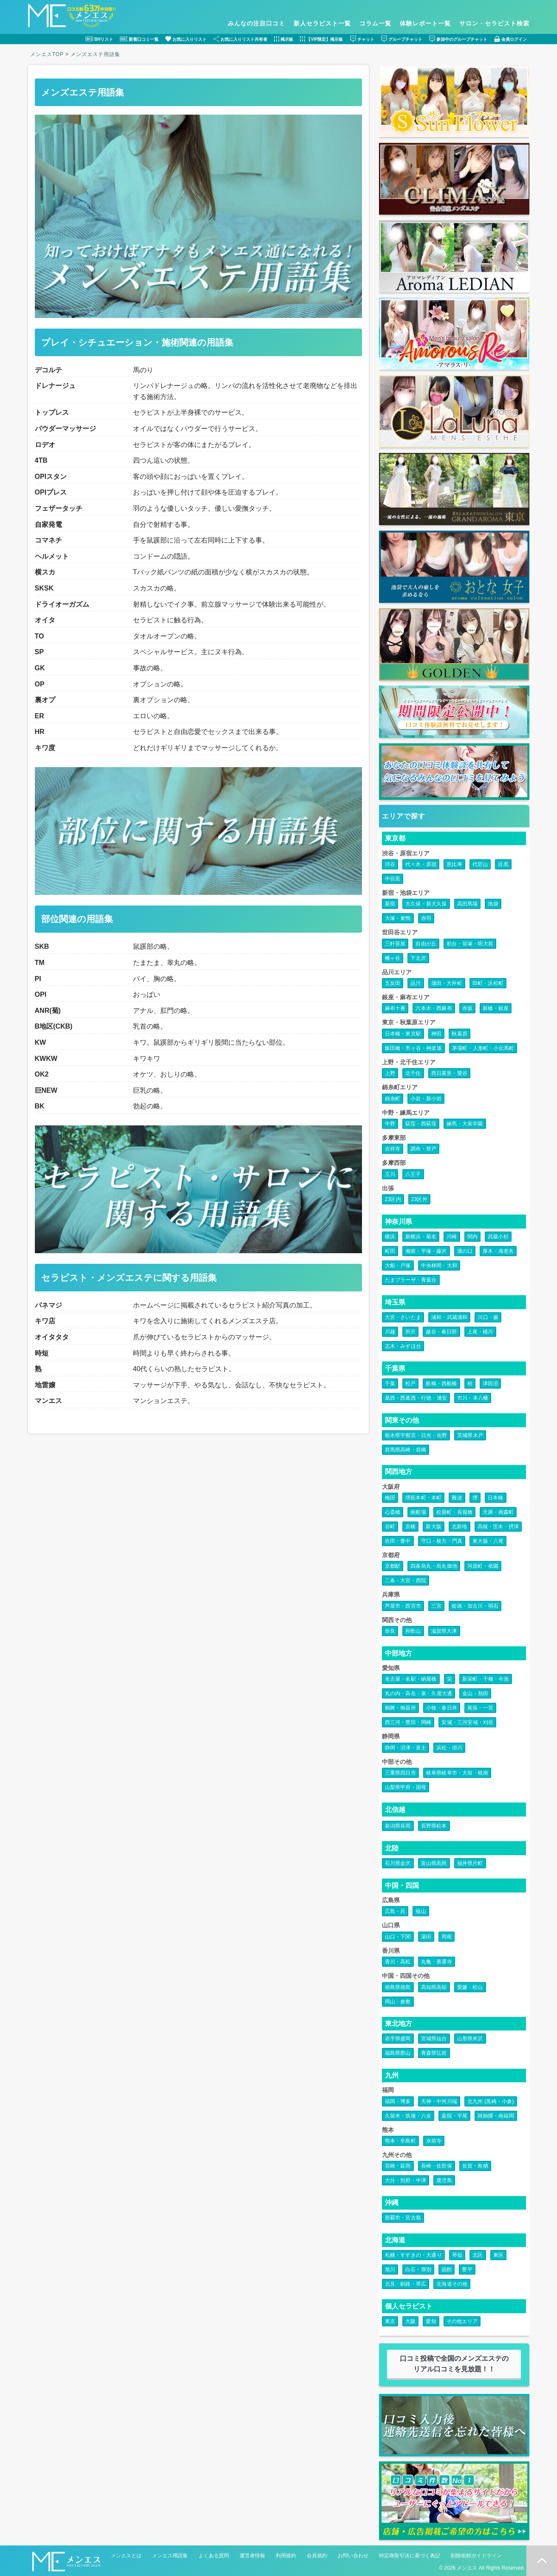  What do you see at coordinates (431, 2321) in the screenshot?
I see `愛知` at bounding box center [431, 2321].